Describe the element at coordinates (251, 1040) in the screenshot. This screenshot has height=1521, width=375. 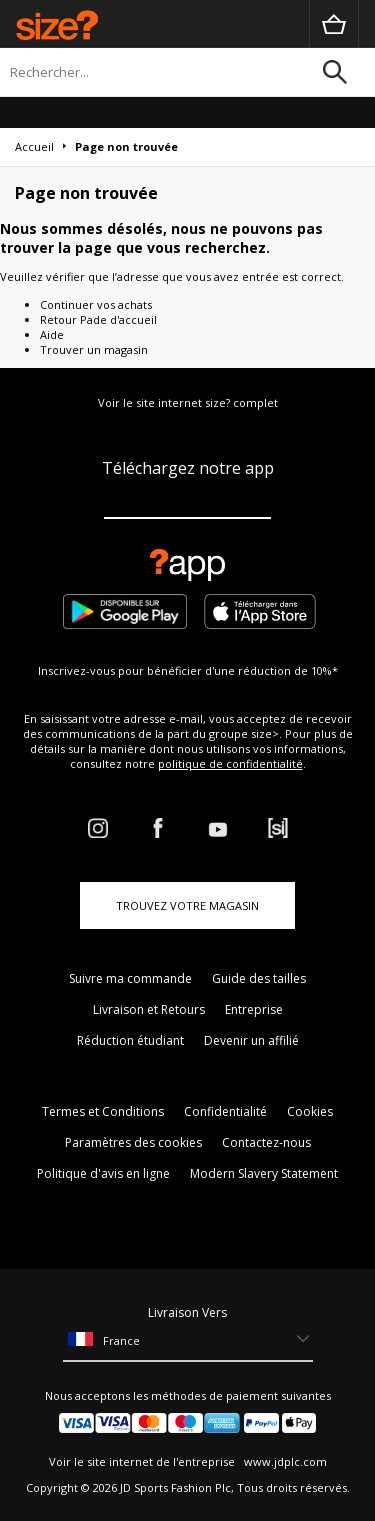
I see `Devenir un affilié` at that location.